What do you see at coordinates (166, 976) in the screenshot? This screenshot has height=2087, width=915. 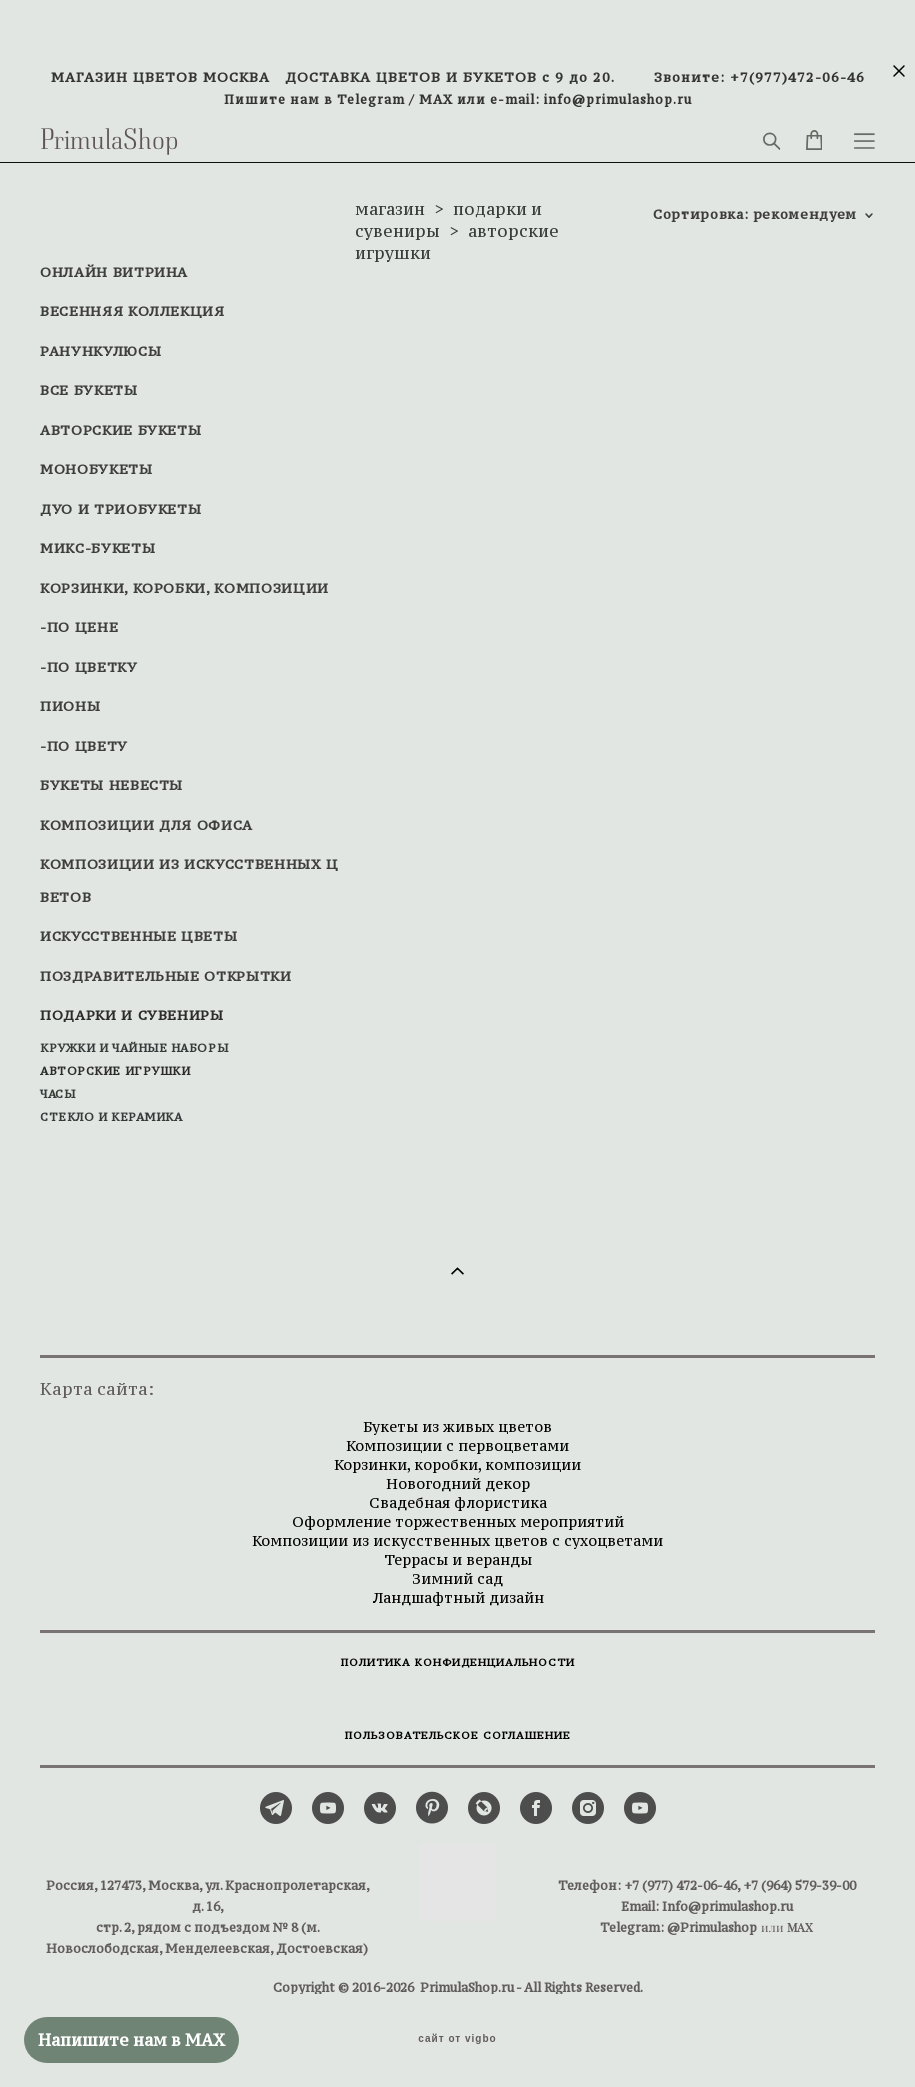 I see `ПОЗДРАВИТЕЛЬНЫЕ ОТКРЫТКИ` at bounding box center [166, 976].